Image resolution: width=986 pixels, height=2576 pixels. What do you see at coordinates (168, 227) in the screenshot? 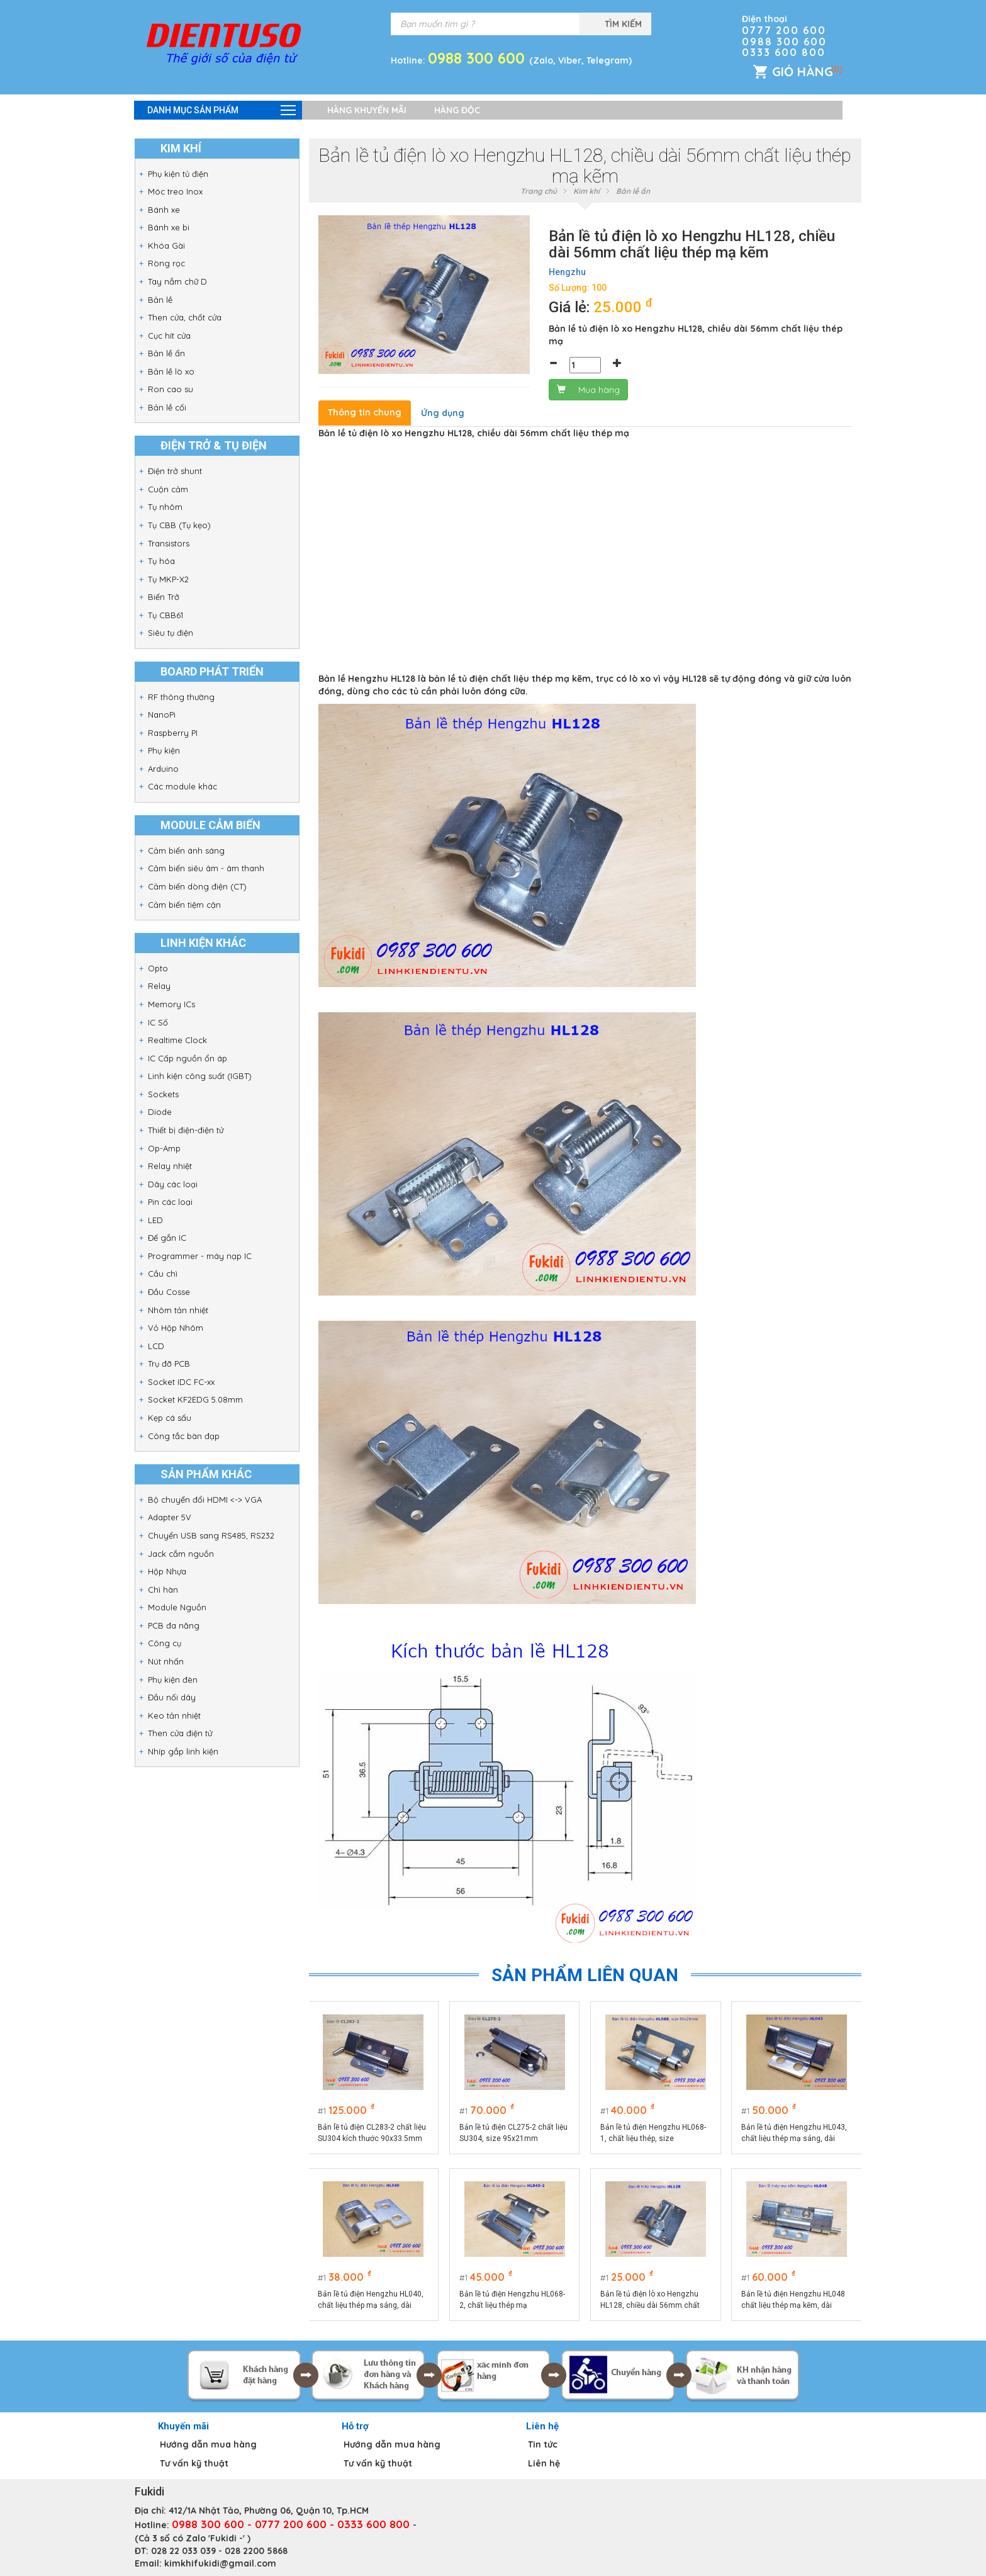
I see `Bánh xe bi` at bounding box center [168, 227].